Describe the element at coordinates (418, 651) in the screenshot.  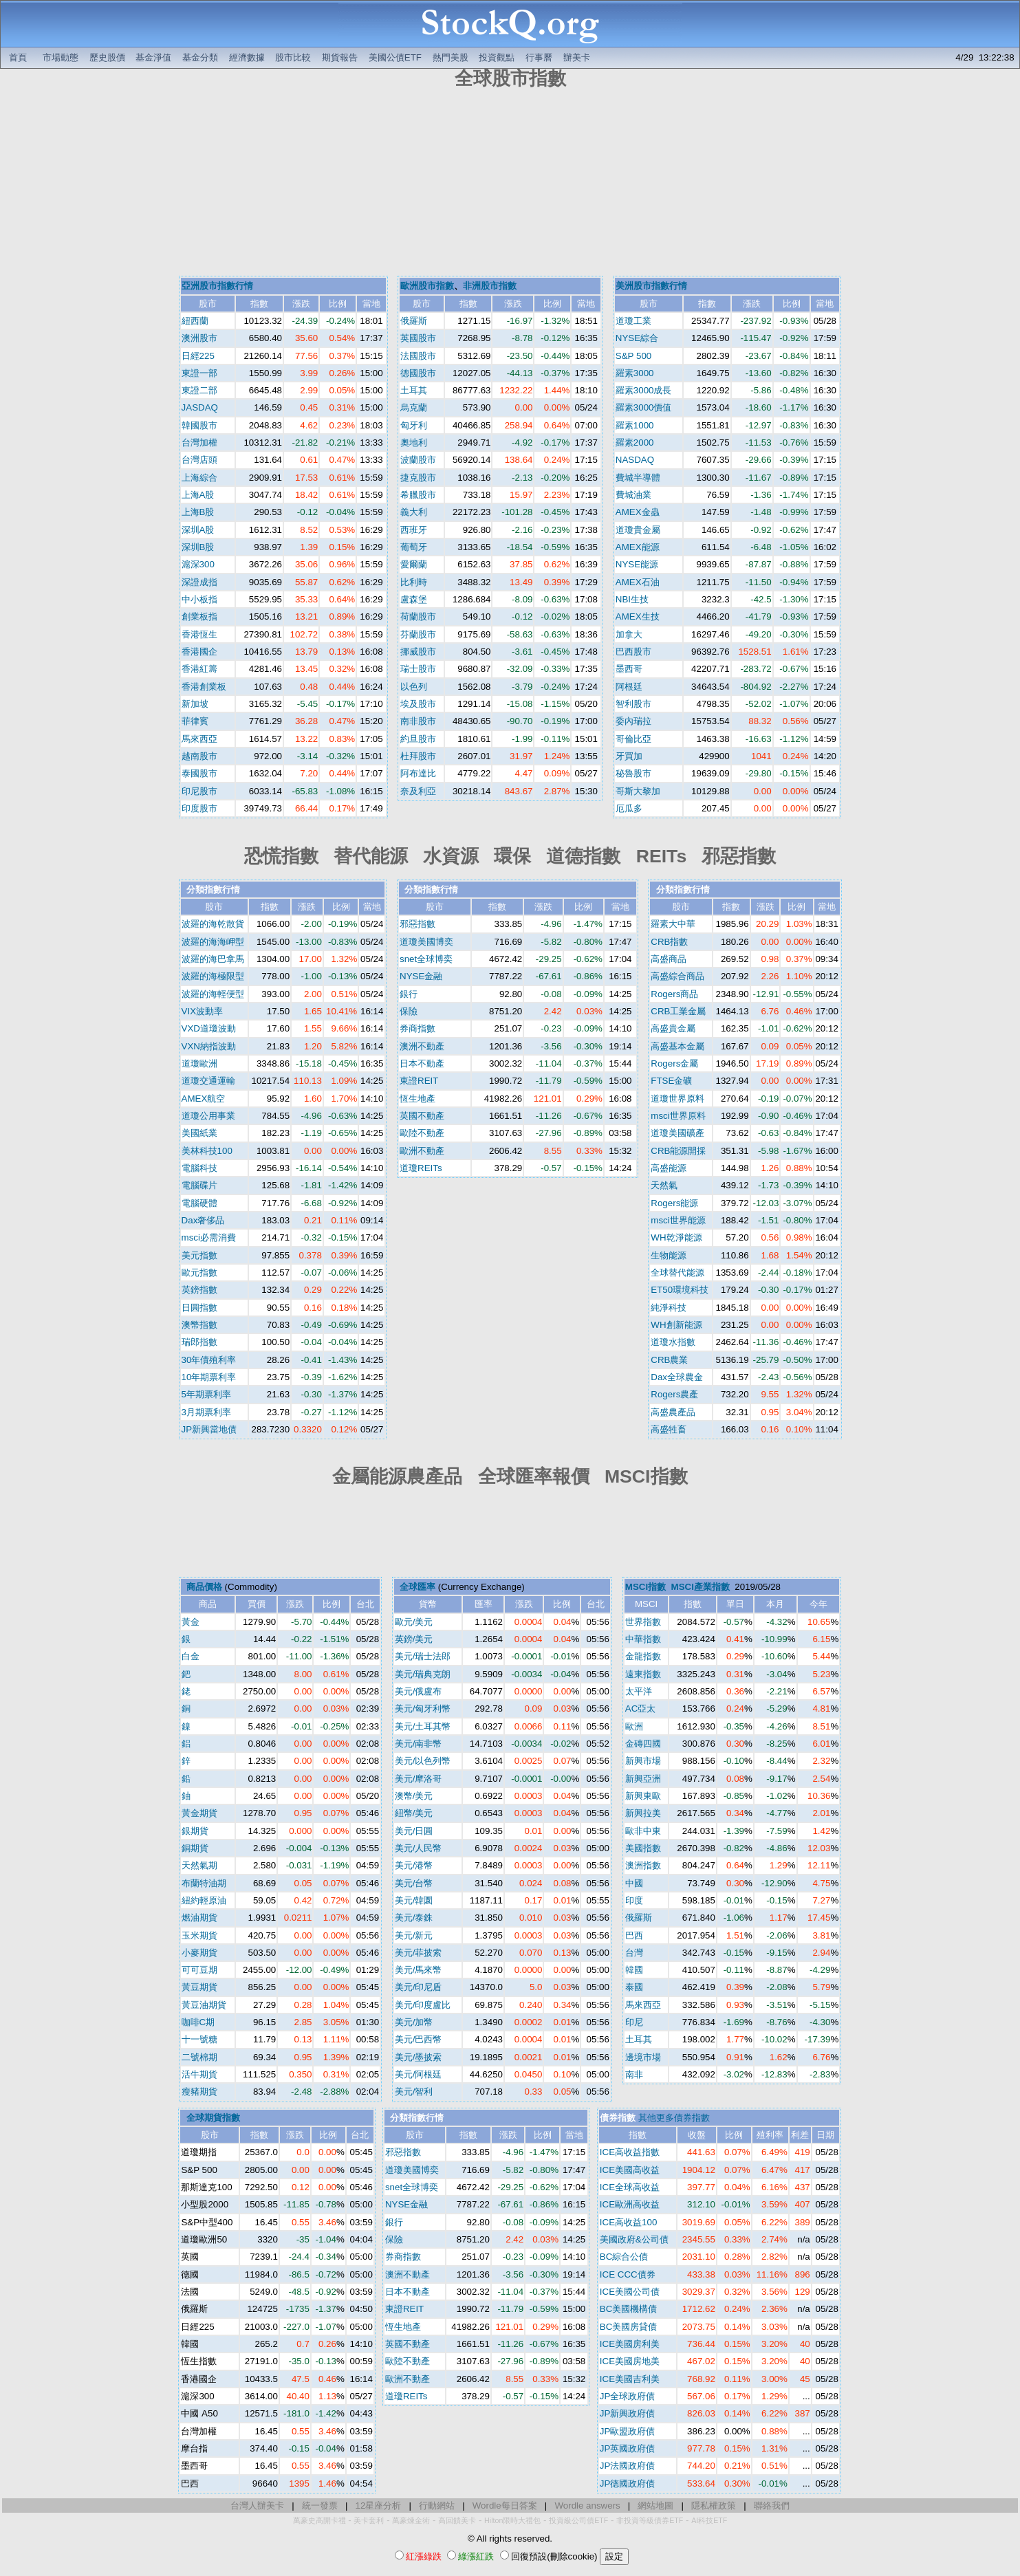
I see `挪威股市` at that location.